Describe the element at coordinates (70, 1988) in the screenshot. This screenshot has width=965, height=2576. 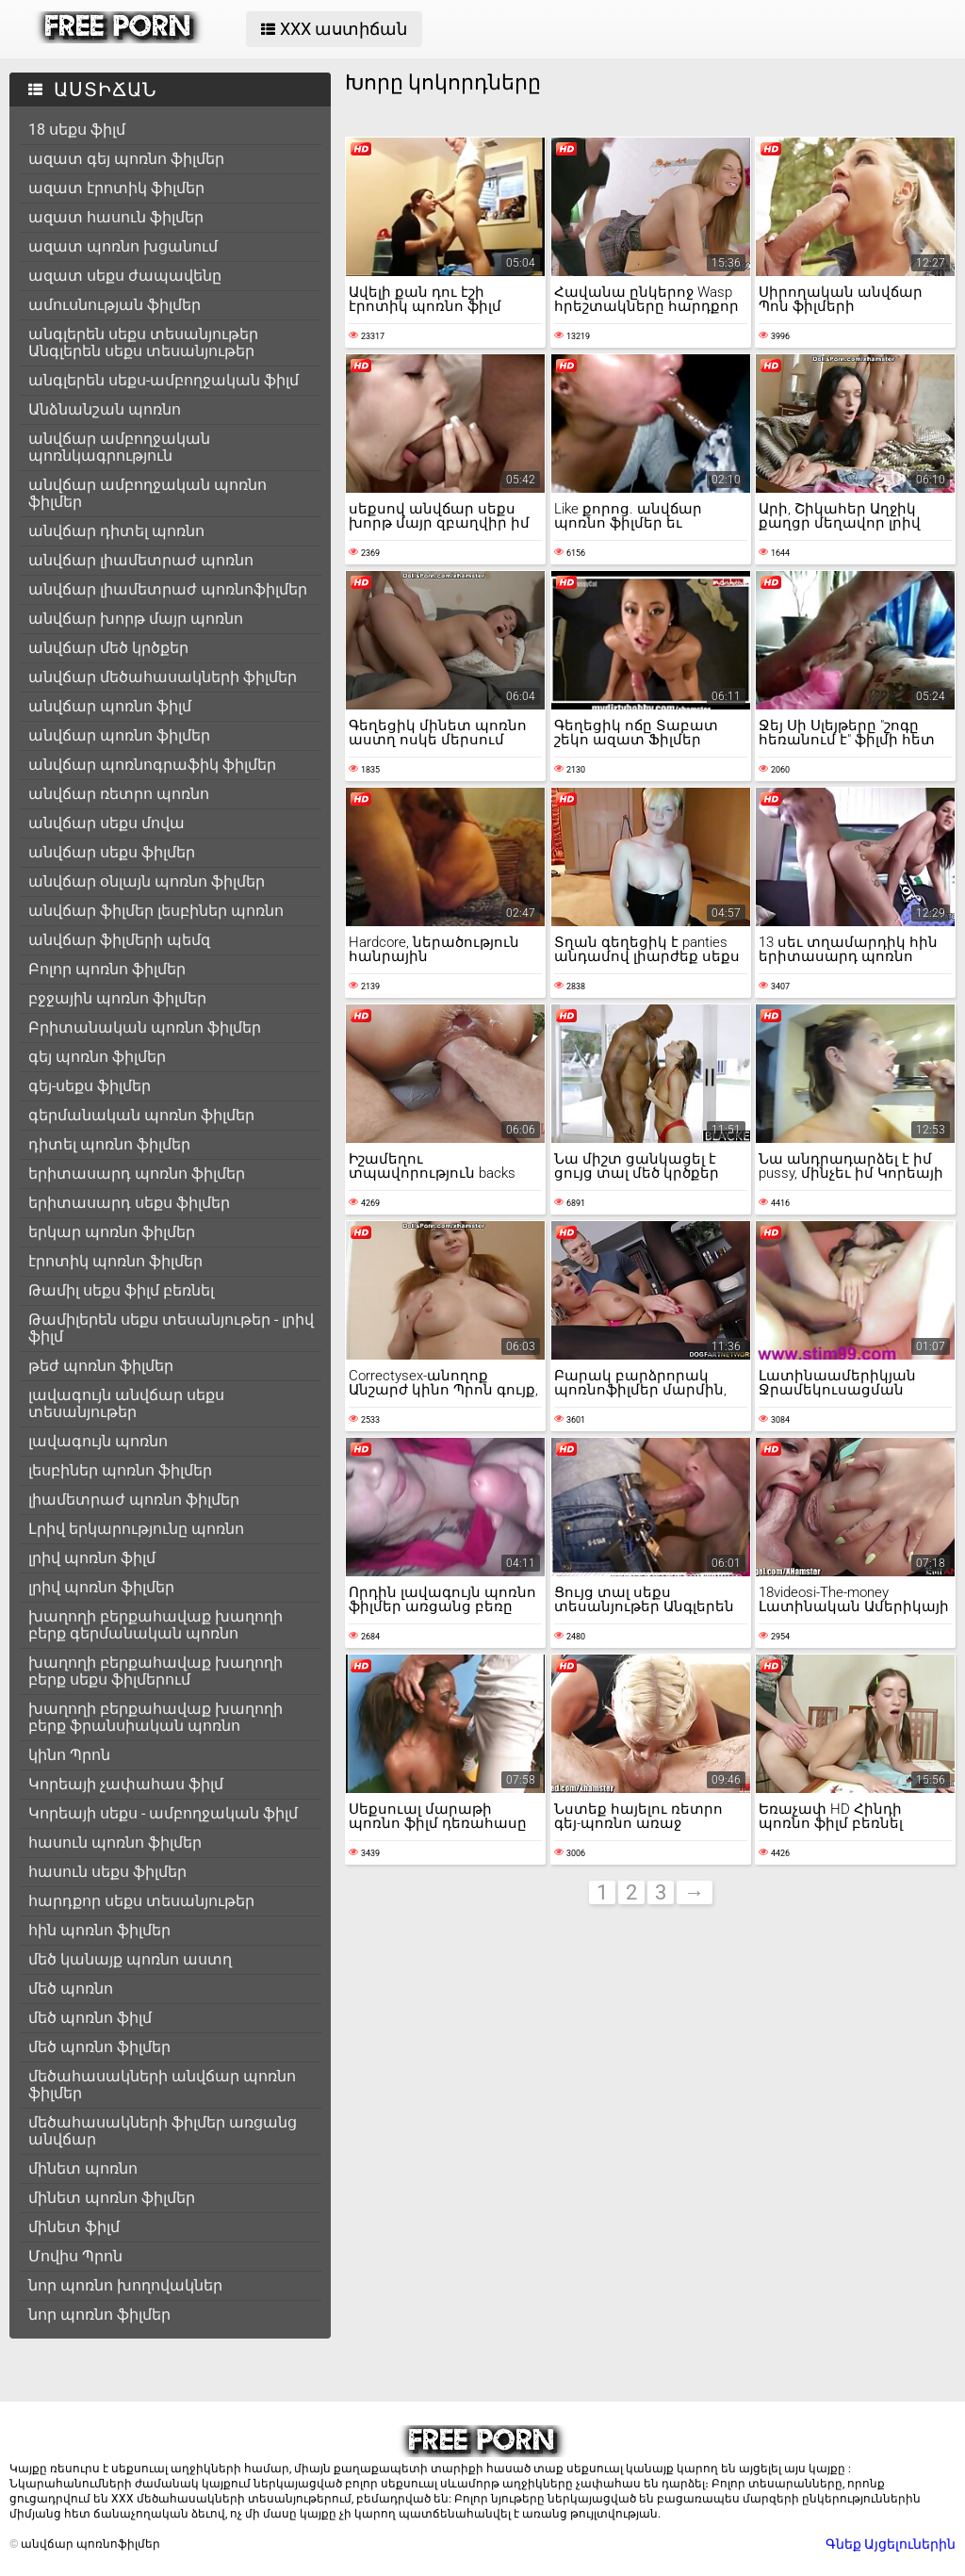
I see `մեծ պոռնո` at that location.